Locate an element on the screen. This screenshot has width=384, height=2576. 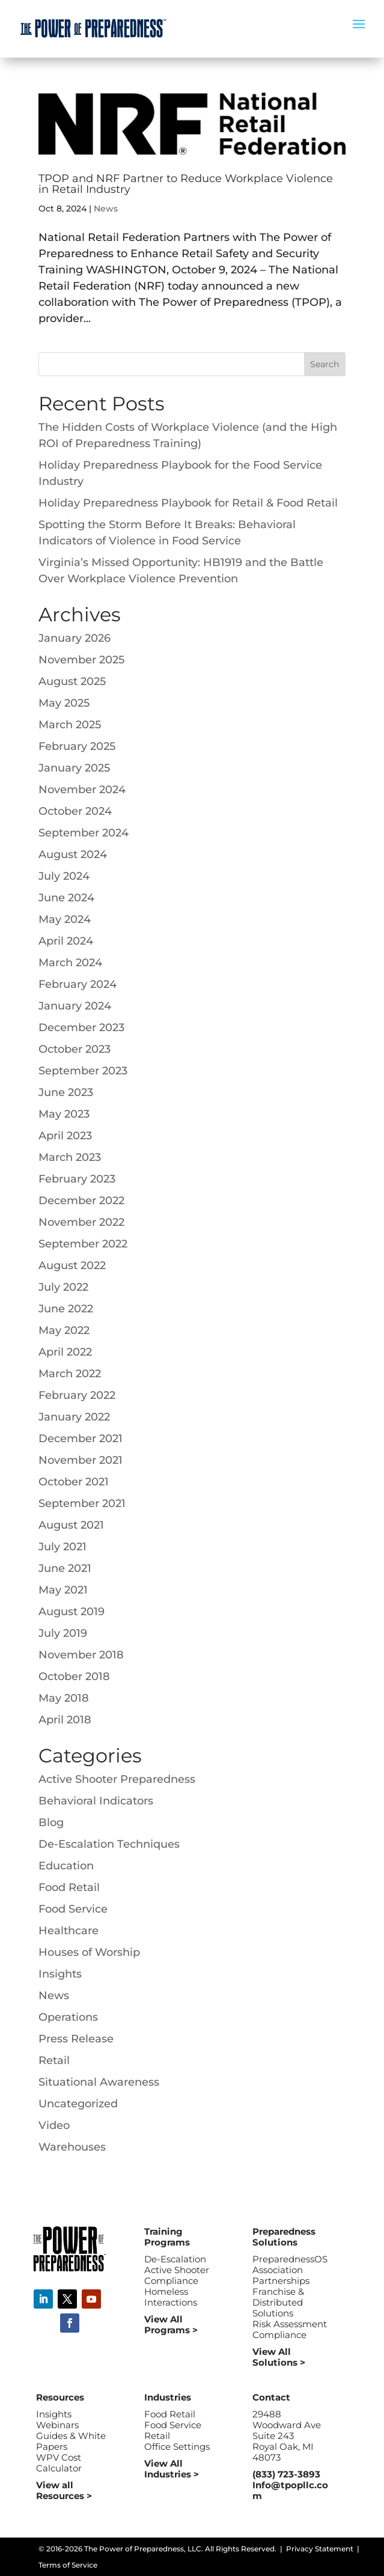
April 2023 is located at coordinates (65, 1135).